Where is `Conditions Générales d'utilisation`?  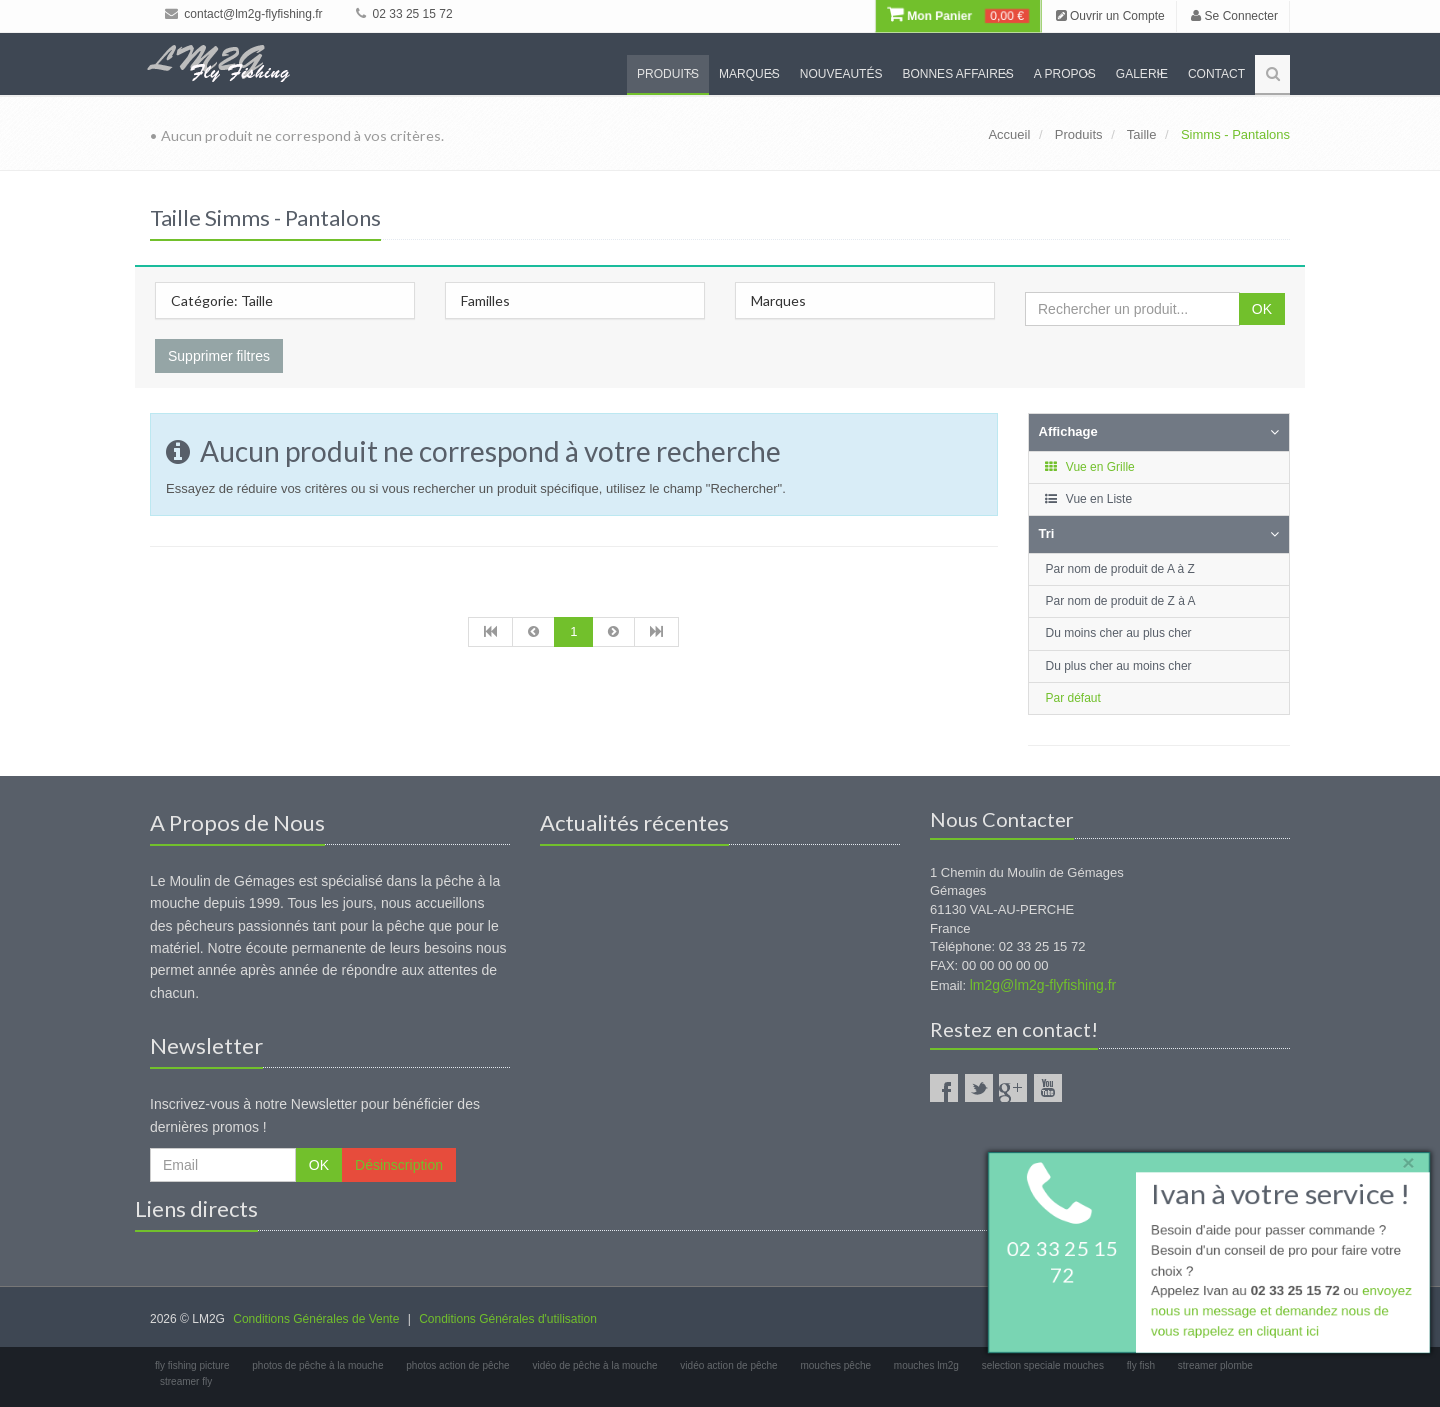 Conditions Générales d'utilisation is located at coordinates (508, 1319).